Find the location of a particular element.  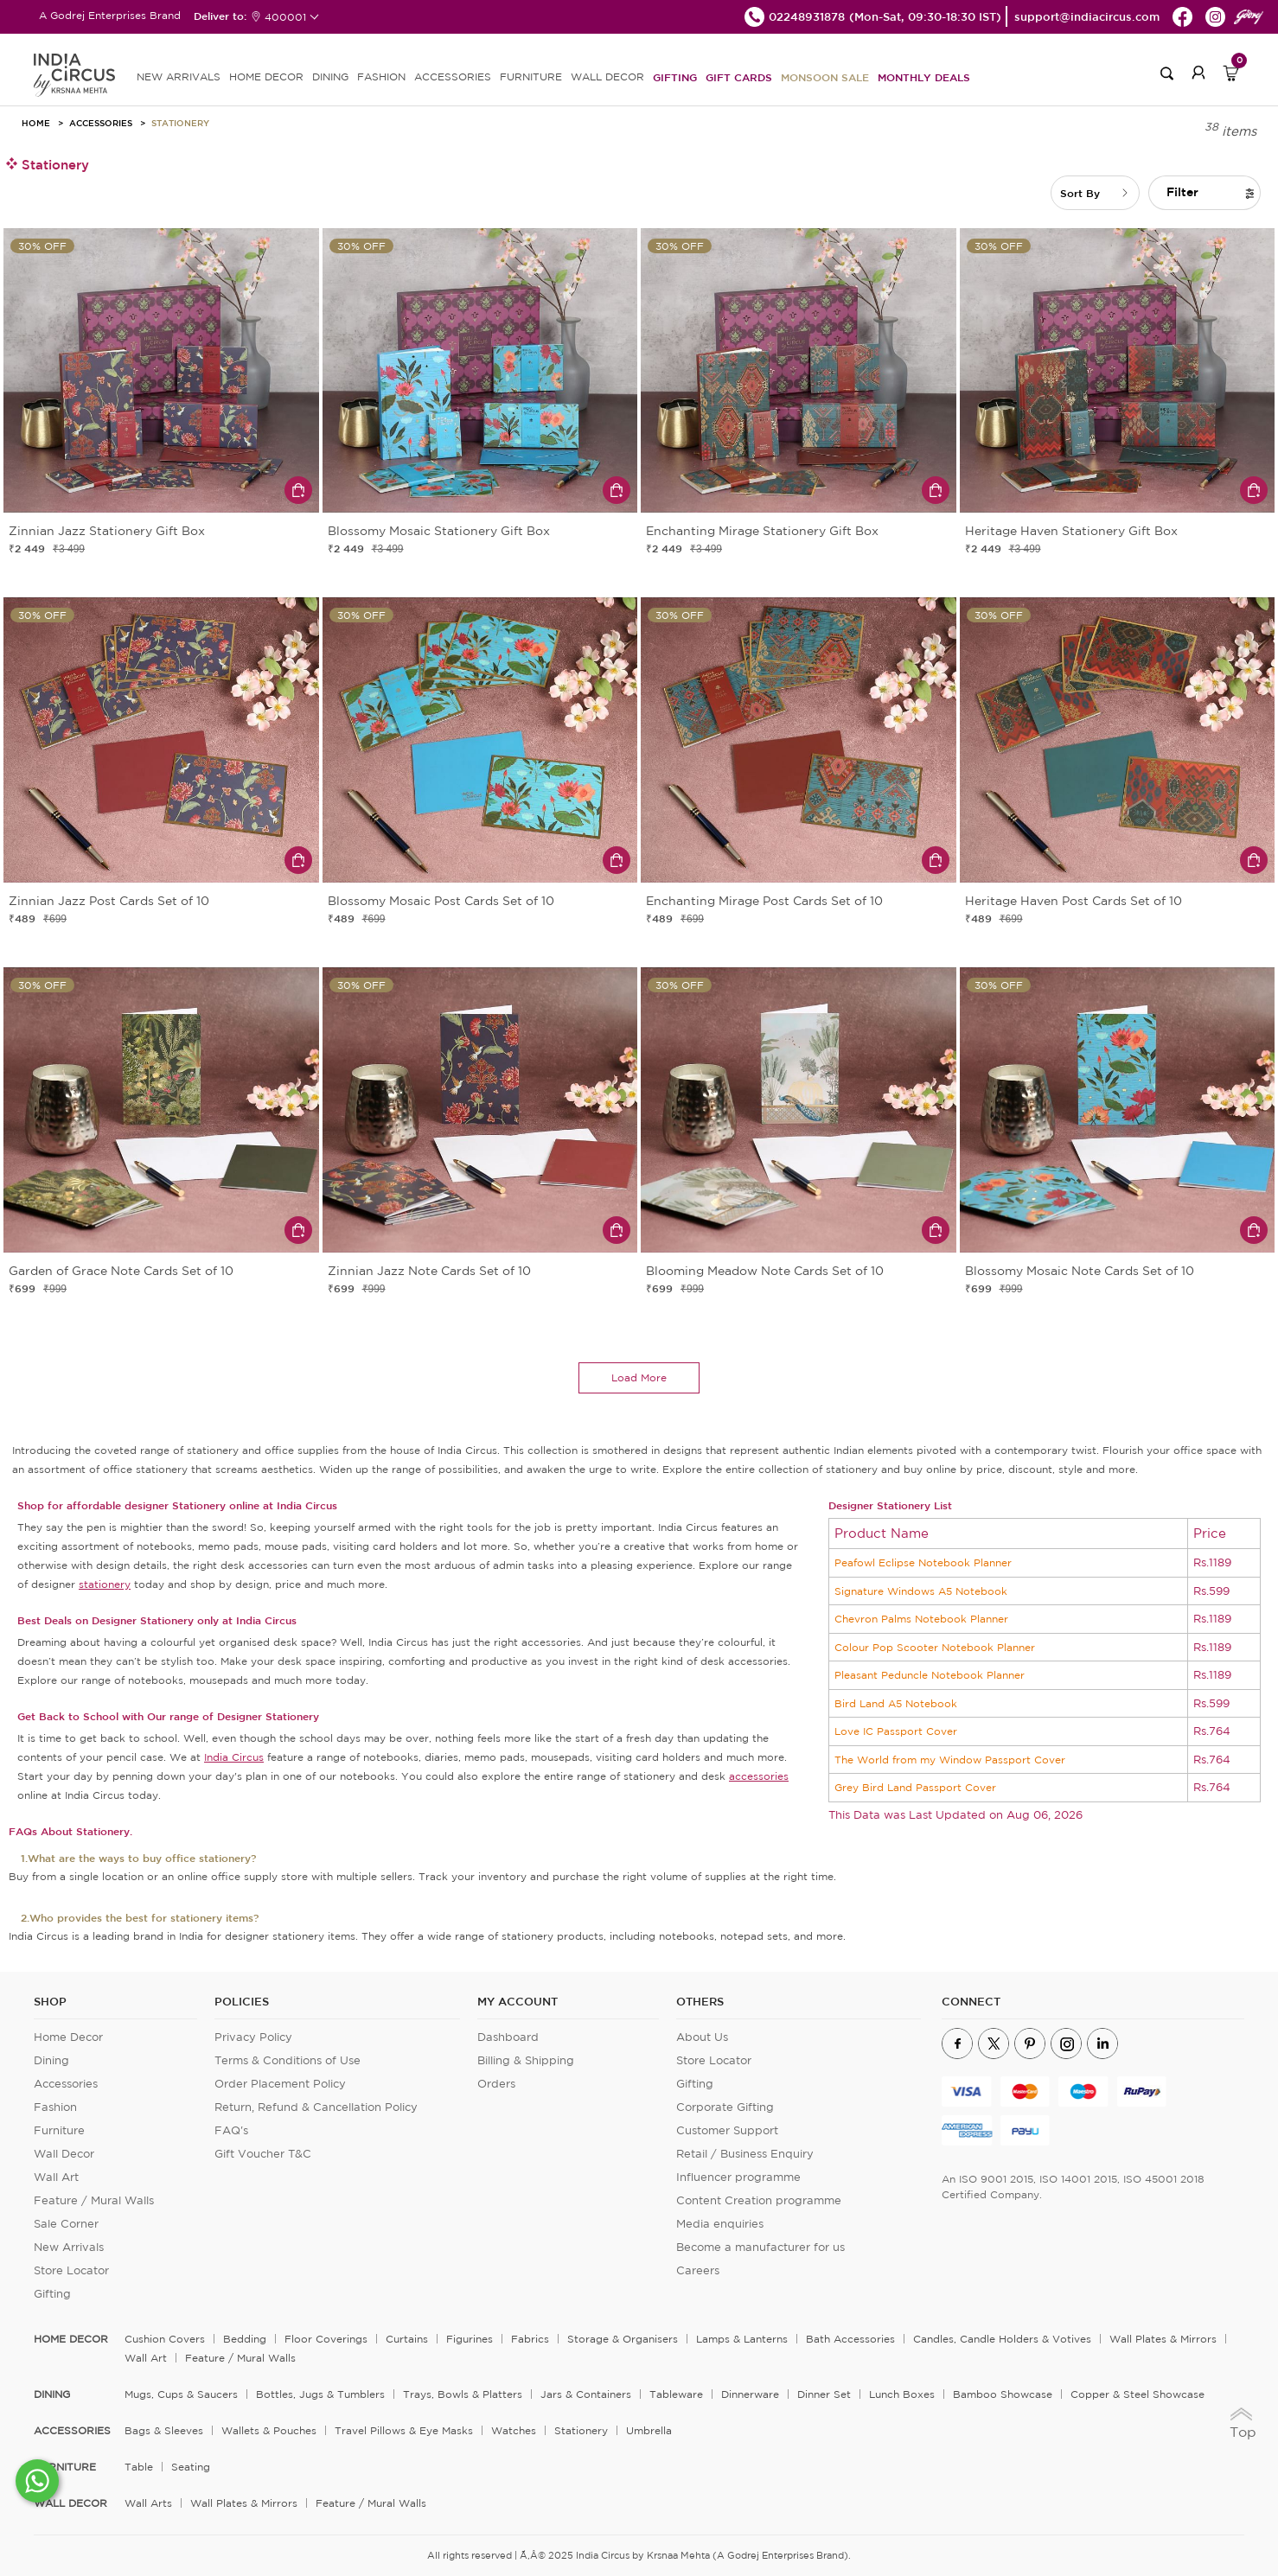

Careers is located at coordinates (697, 2270).